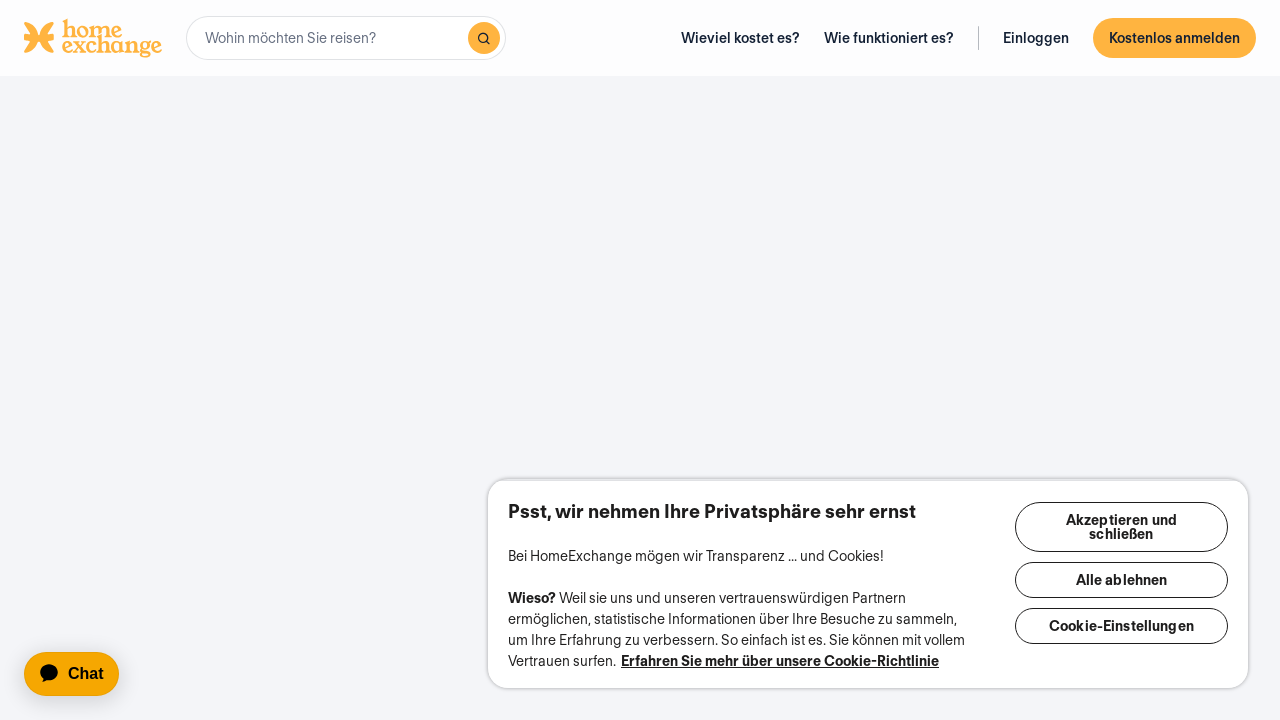 Image resolution: width=1280 pixels, height=720 pixels. Describe the element at coordinates (1174, 38) in the screenshot. I see `Kostenlos anmelden` at that location.